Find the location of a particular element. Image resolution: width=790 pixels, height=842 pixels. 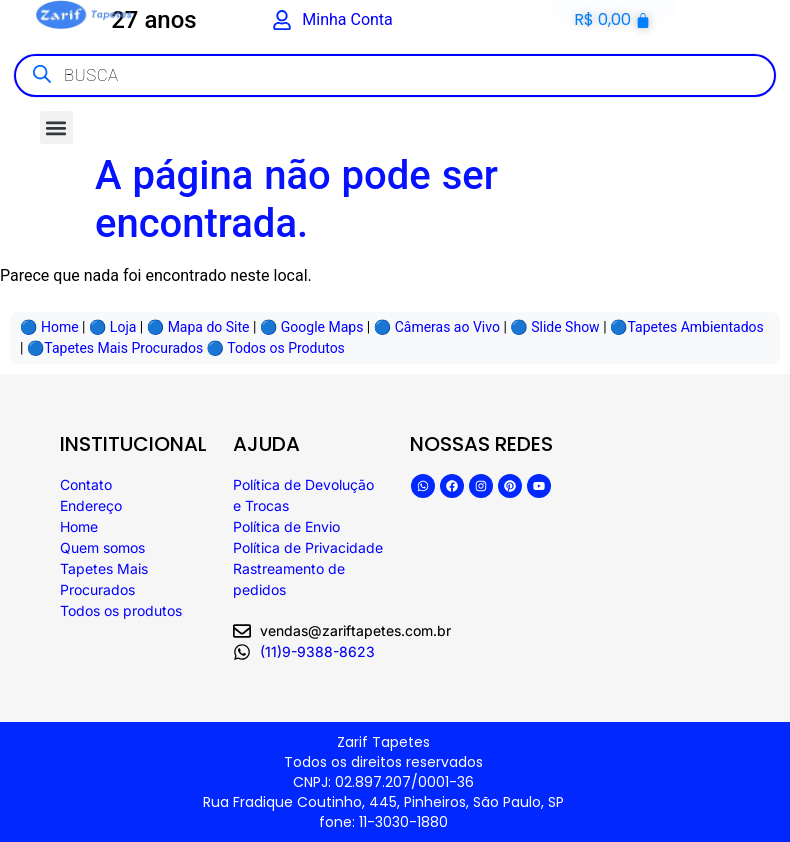

🔵 Slide Show is located at coordinates (554, 327).